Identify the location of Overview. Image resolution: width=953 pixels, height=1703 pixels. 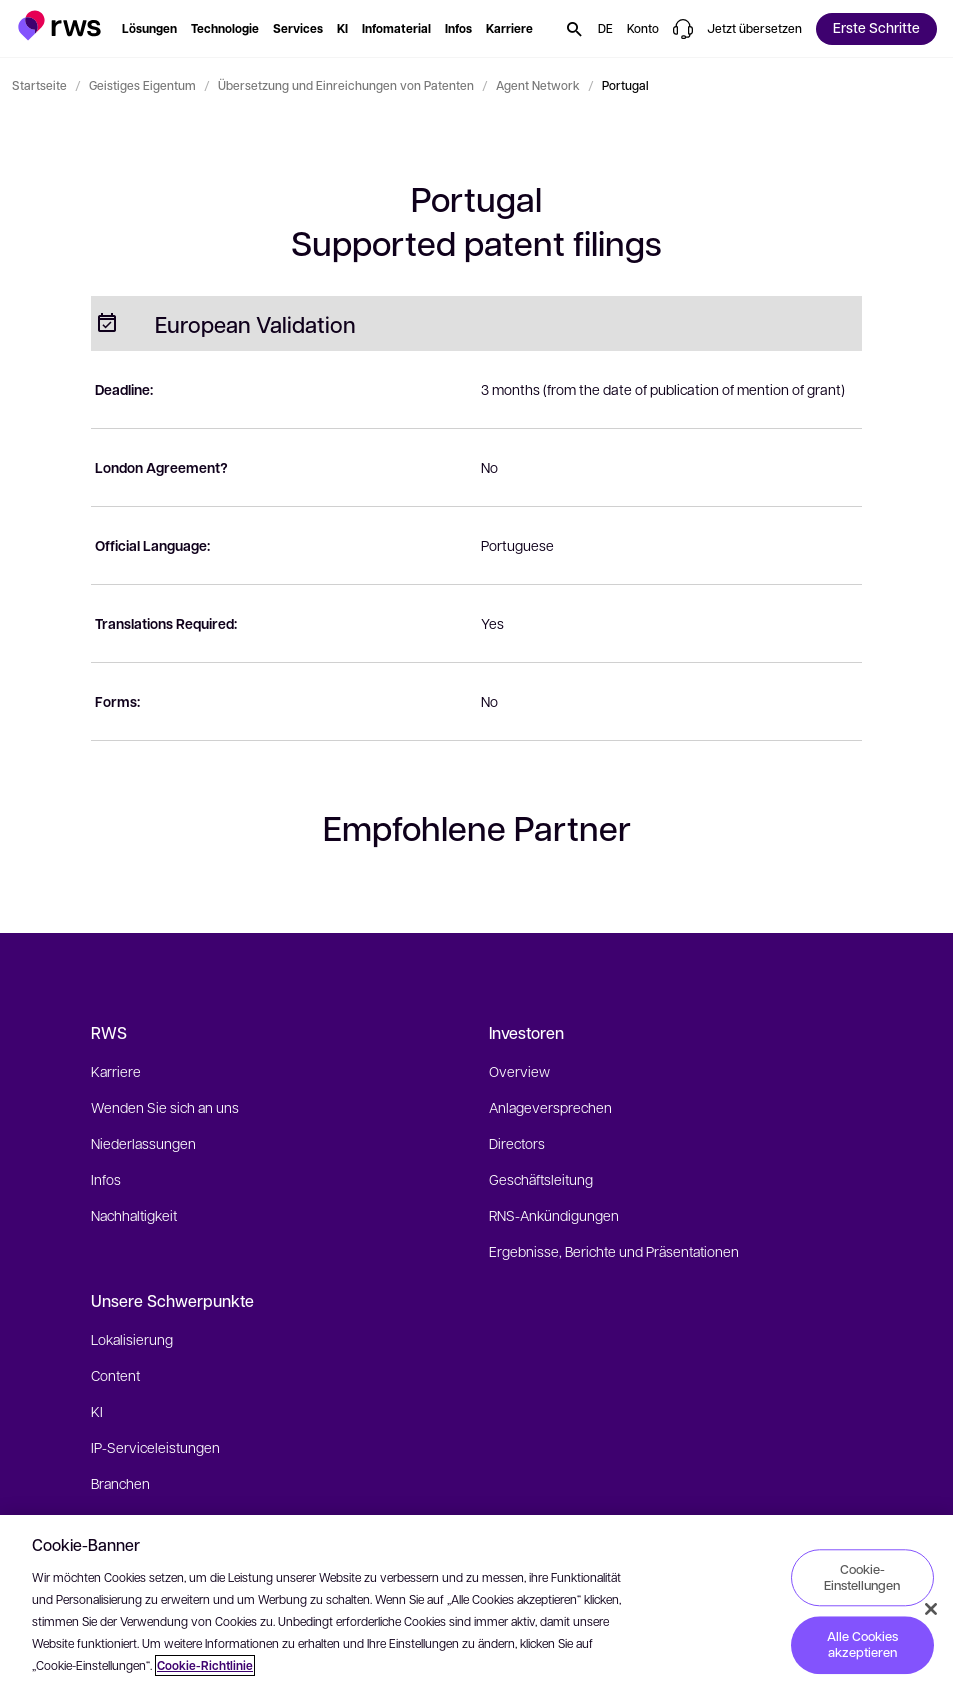
(519, 1071).